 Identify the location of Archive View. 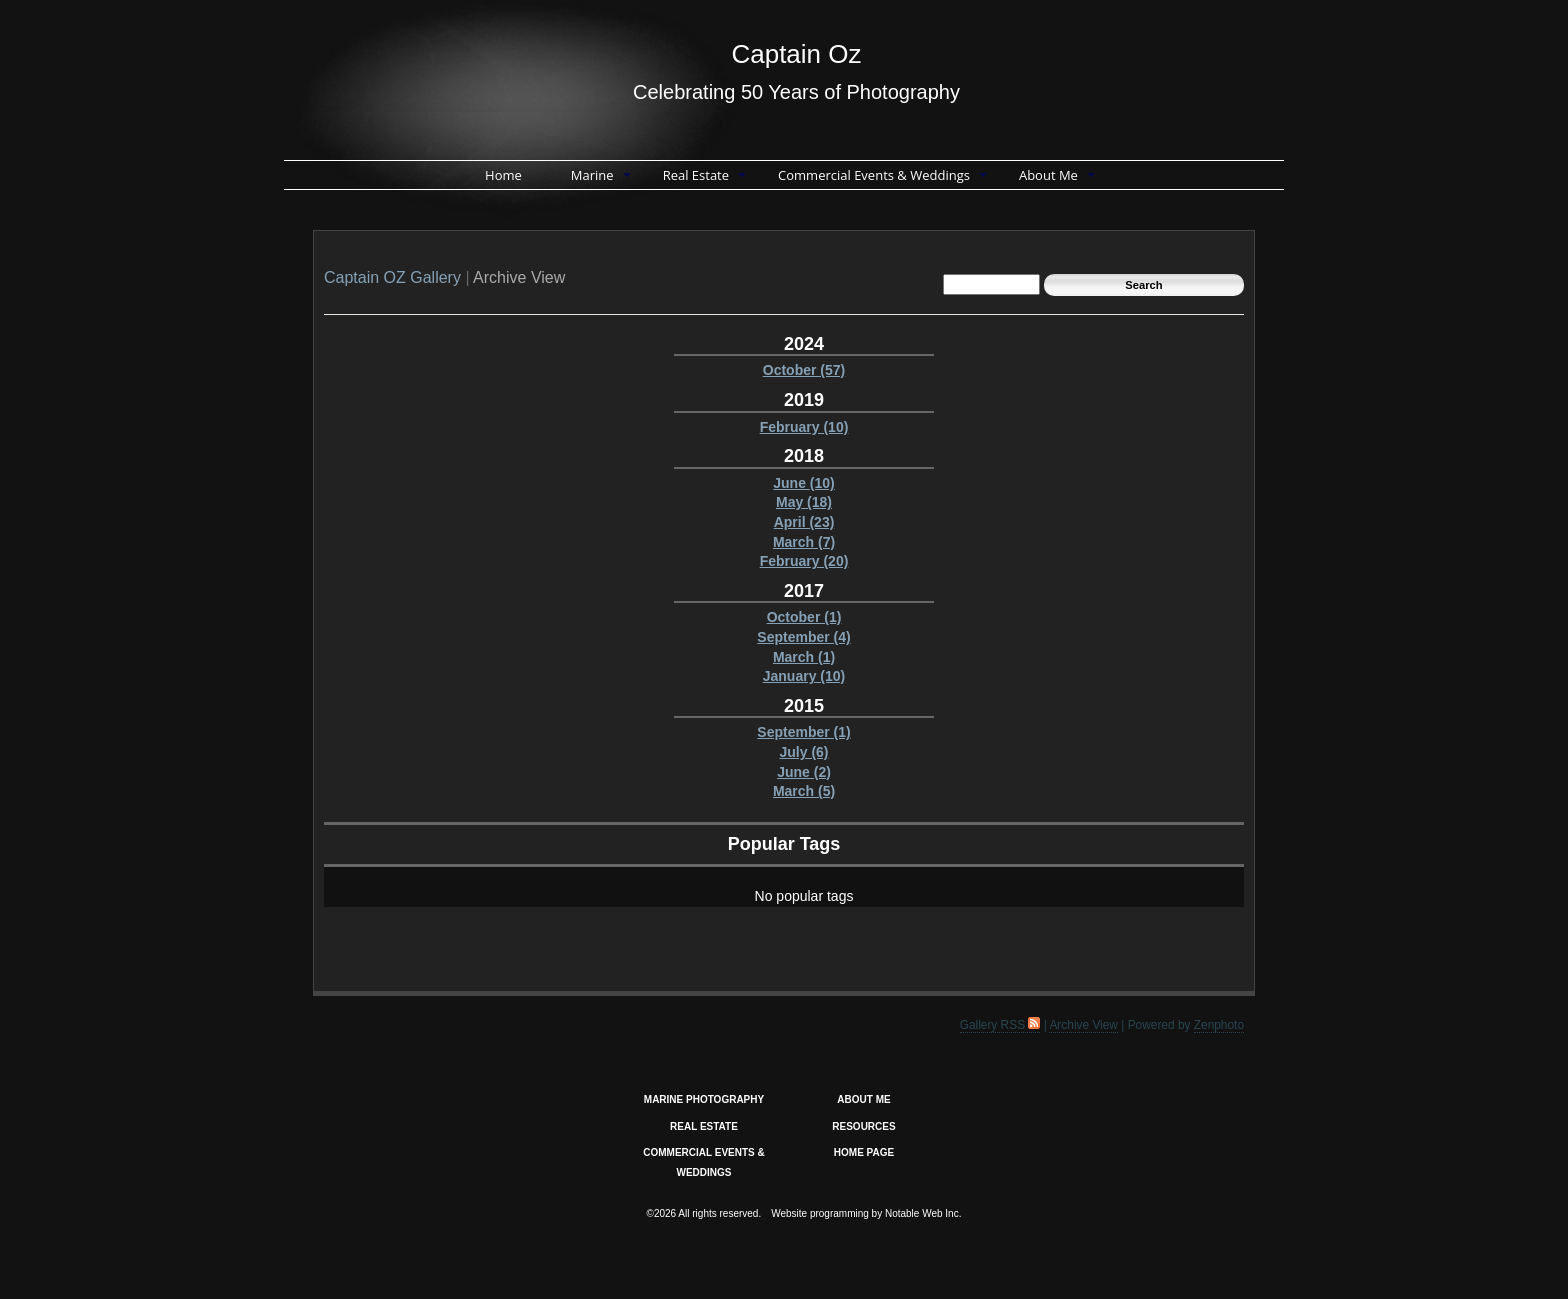
(1083, 1025).